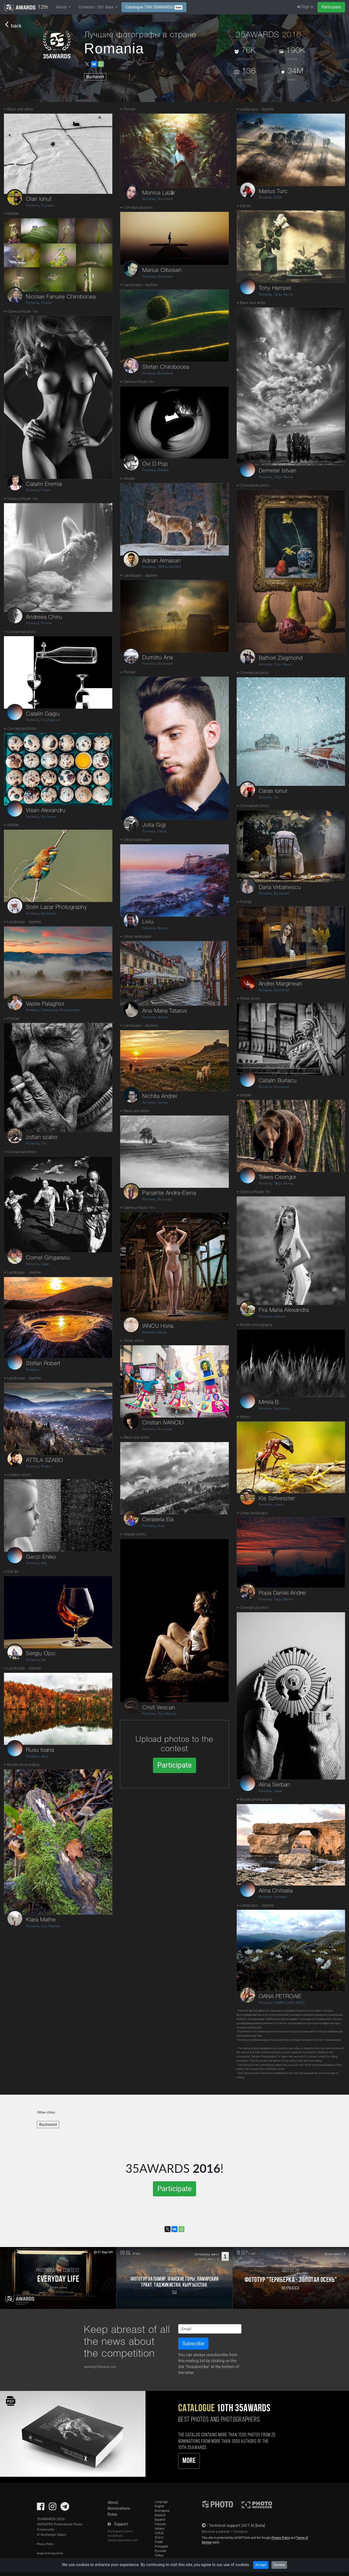  Describe the element at coordinates (274, 1785) in the screenshot. I see `Alina Serban` at that location.